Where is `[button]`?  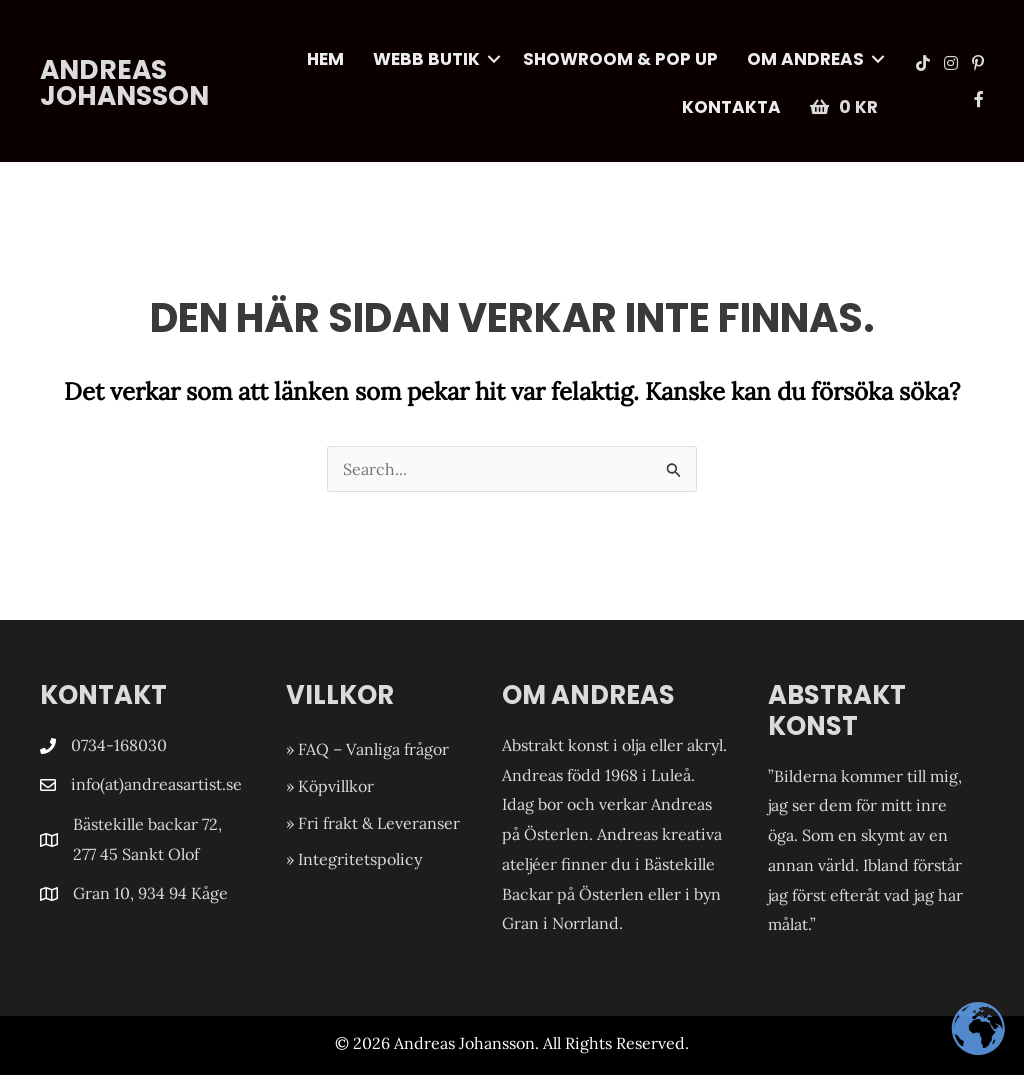
[button] is located at coordinates (494, 59).